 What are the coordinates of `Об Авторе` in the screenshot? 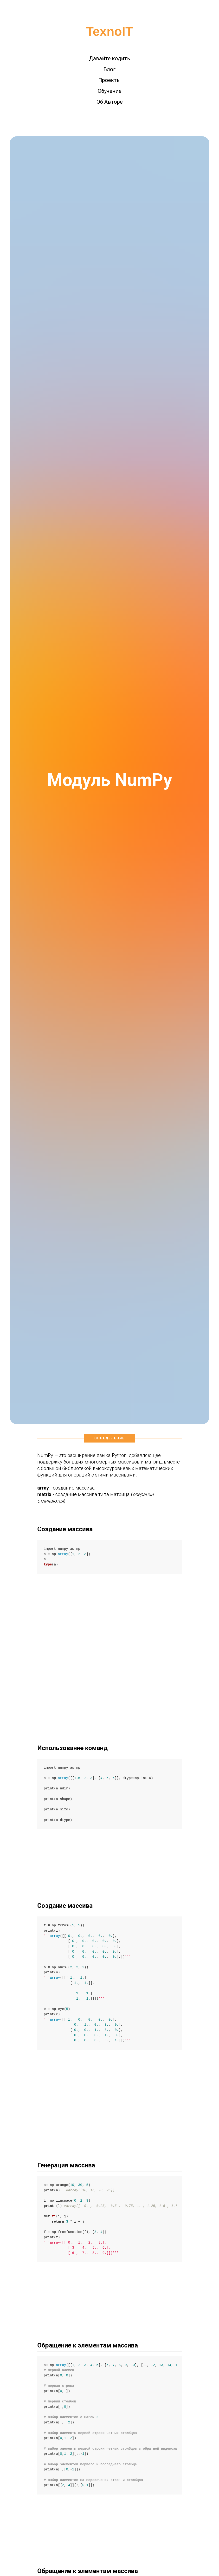 It's located at (110, 102).